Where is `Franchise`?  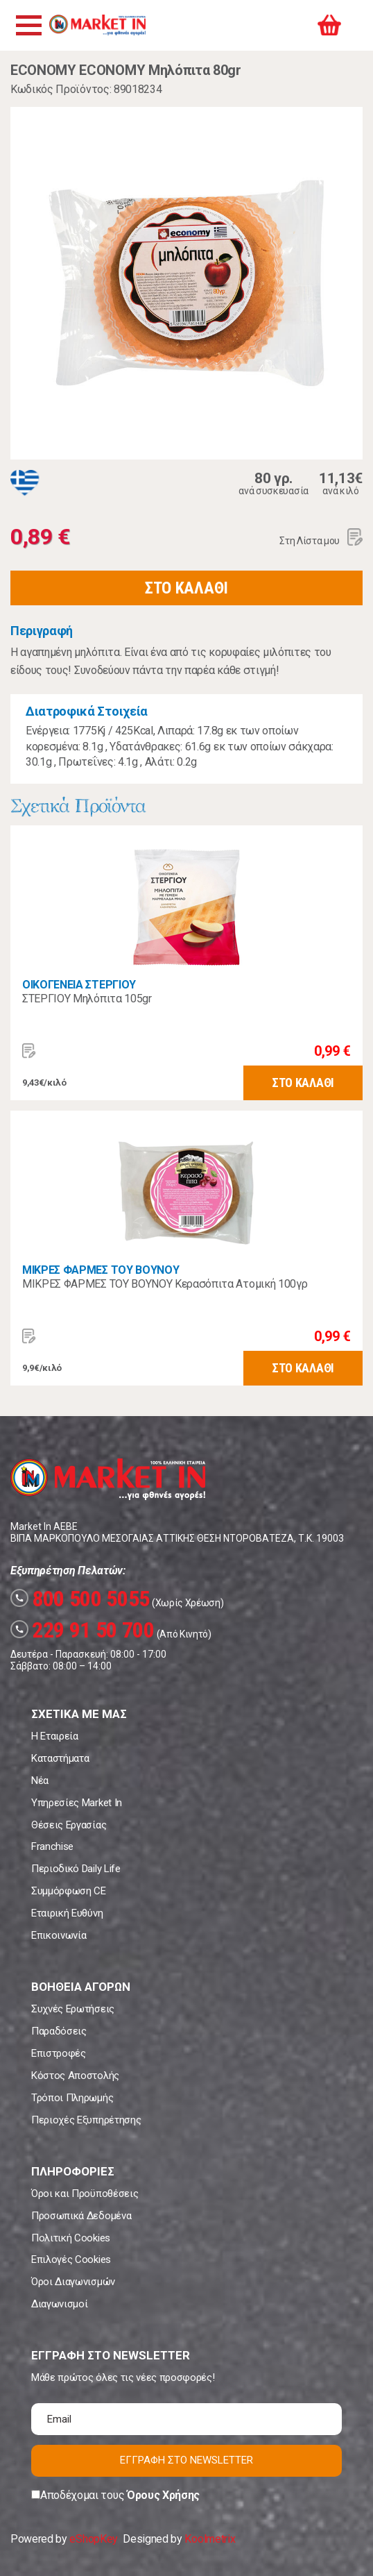
Franchise is located at coordinates (52, 1846).